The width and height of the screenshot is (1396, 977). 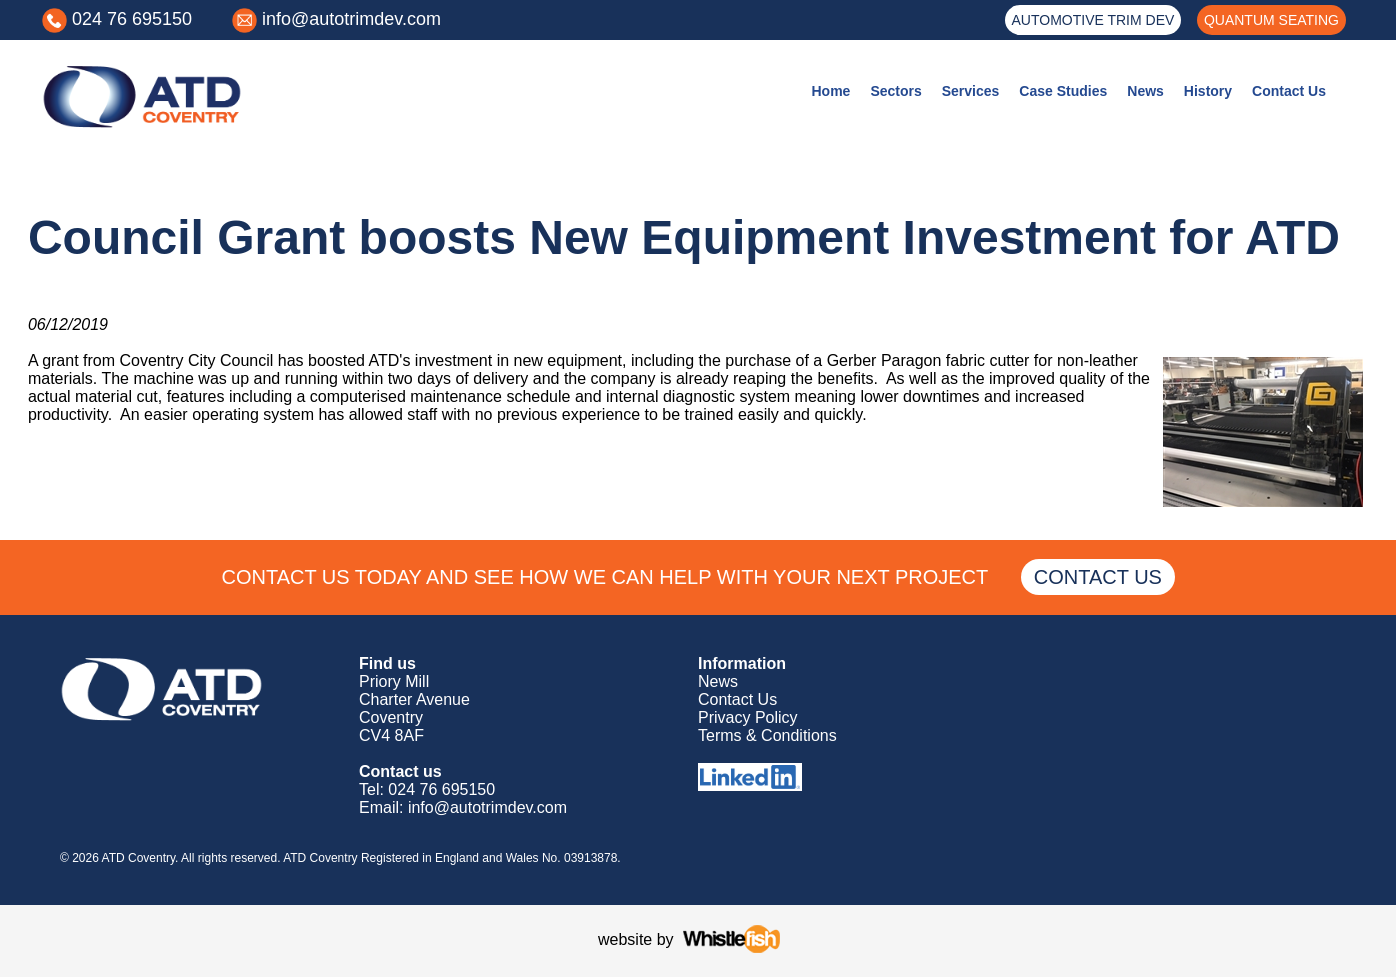 I want to click on Home, so click(x=830, y=91).